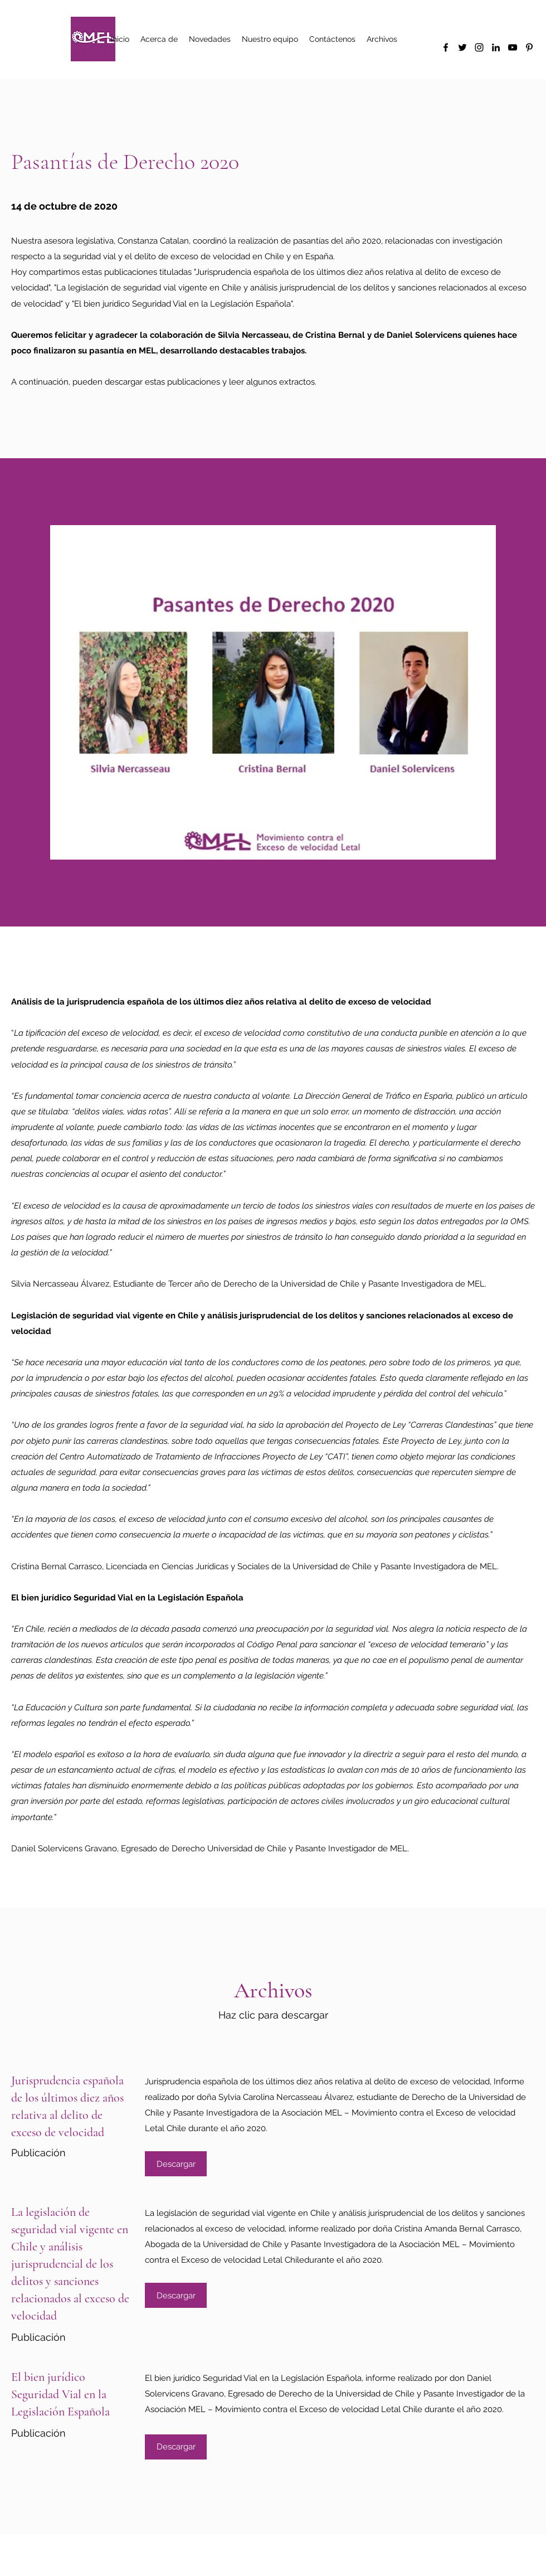 This screenshot has height=2576, width=546. Describe the element at coordinates (512, 47) in the screenshot. I see `[YouTube]` at that location.